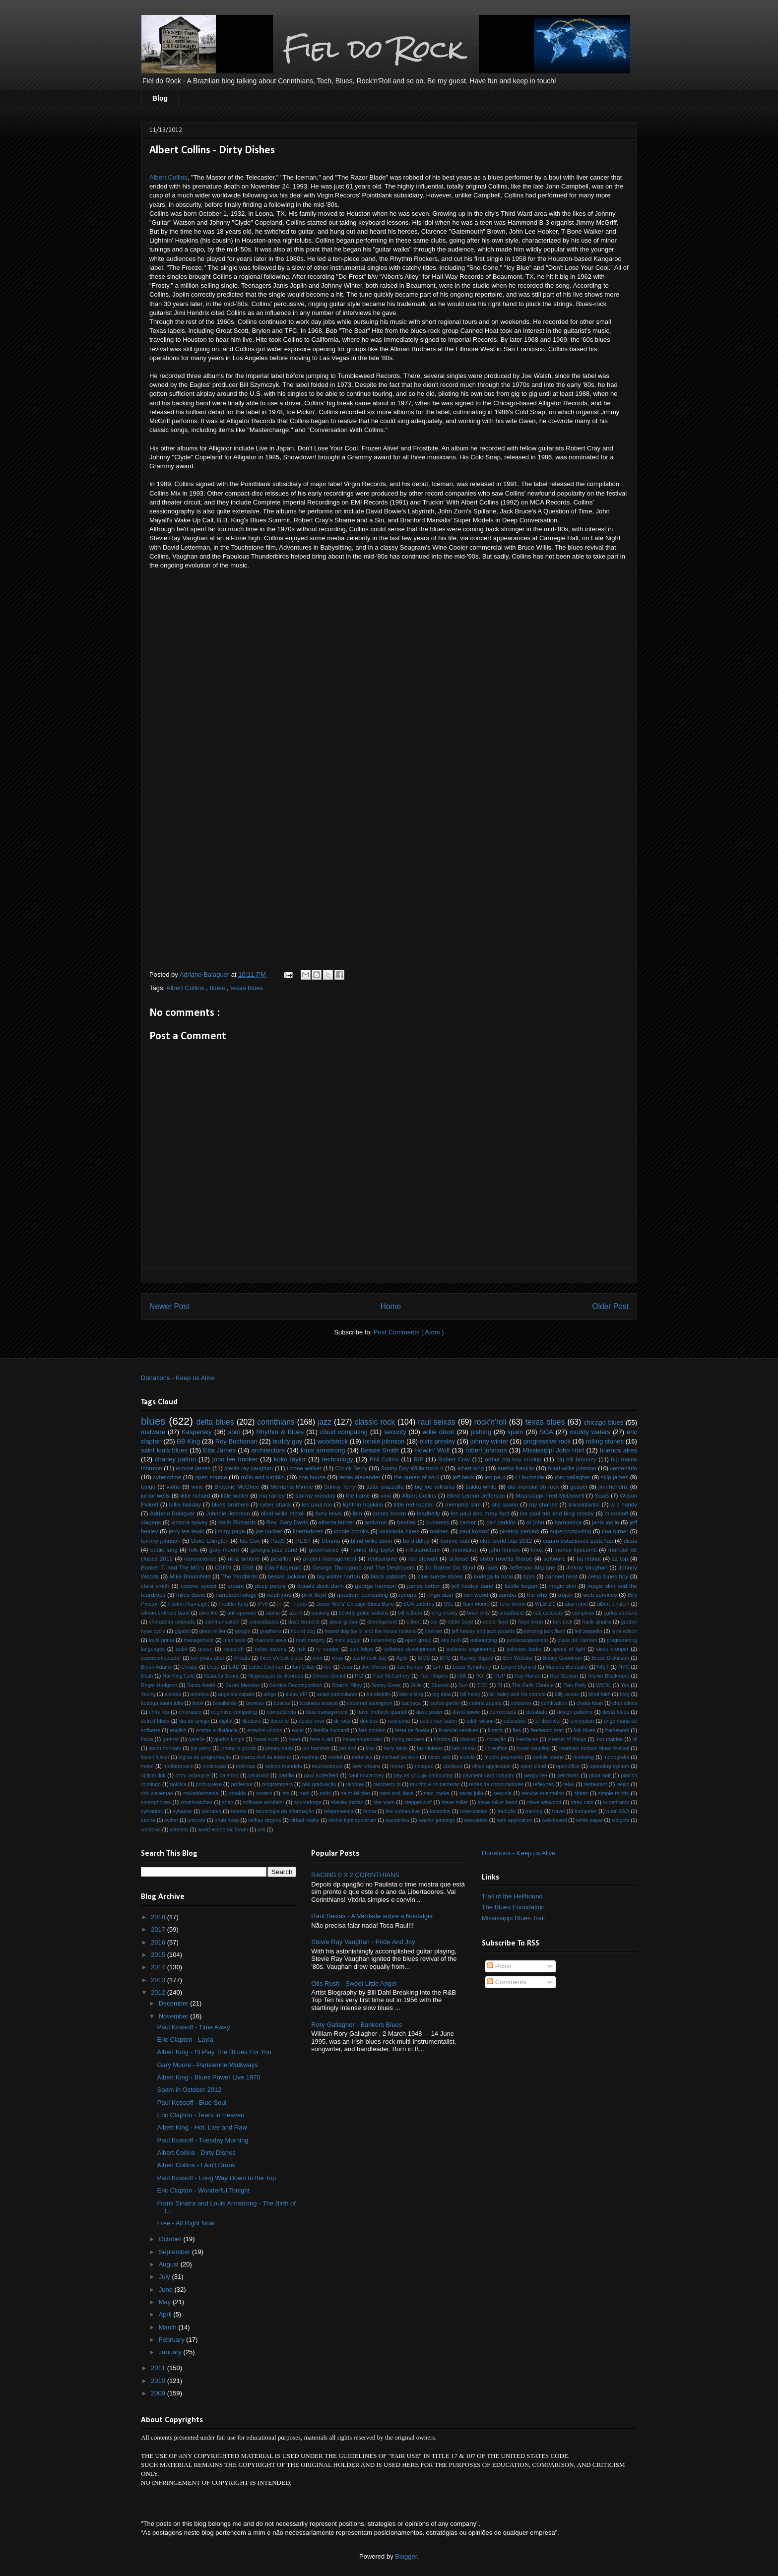  What do you see at coordinates (468, 1739) in the screenshot?
I see `idalvos` at bounding box center [468, 1739].